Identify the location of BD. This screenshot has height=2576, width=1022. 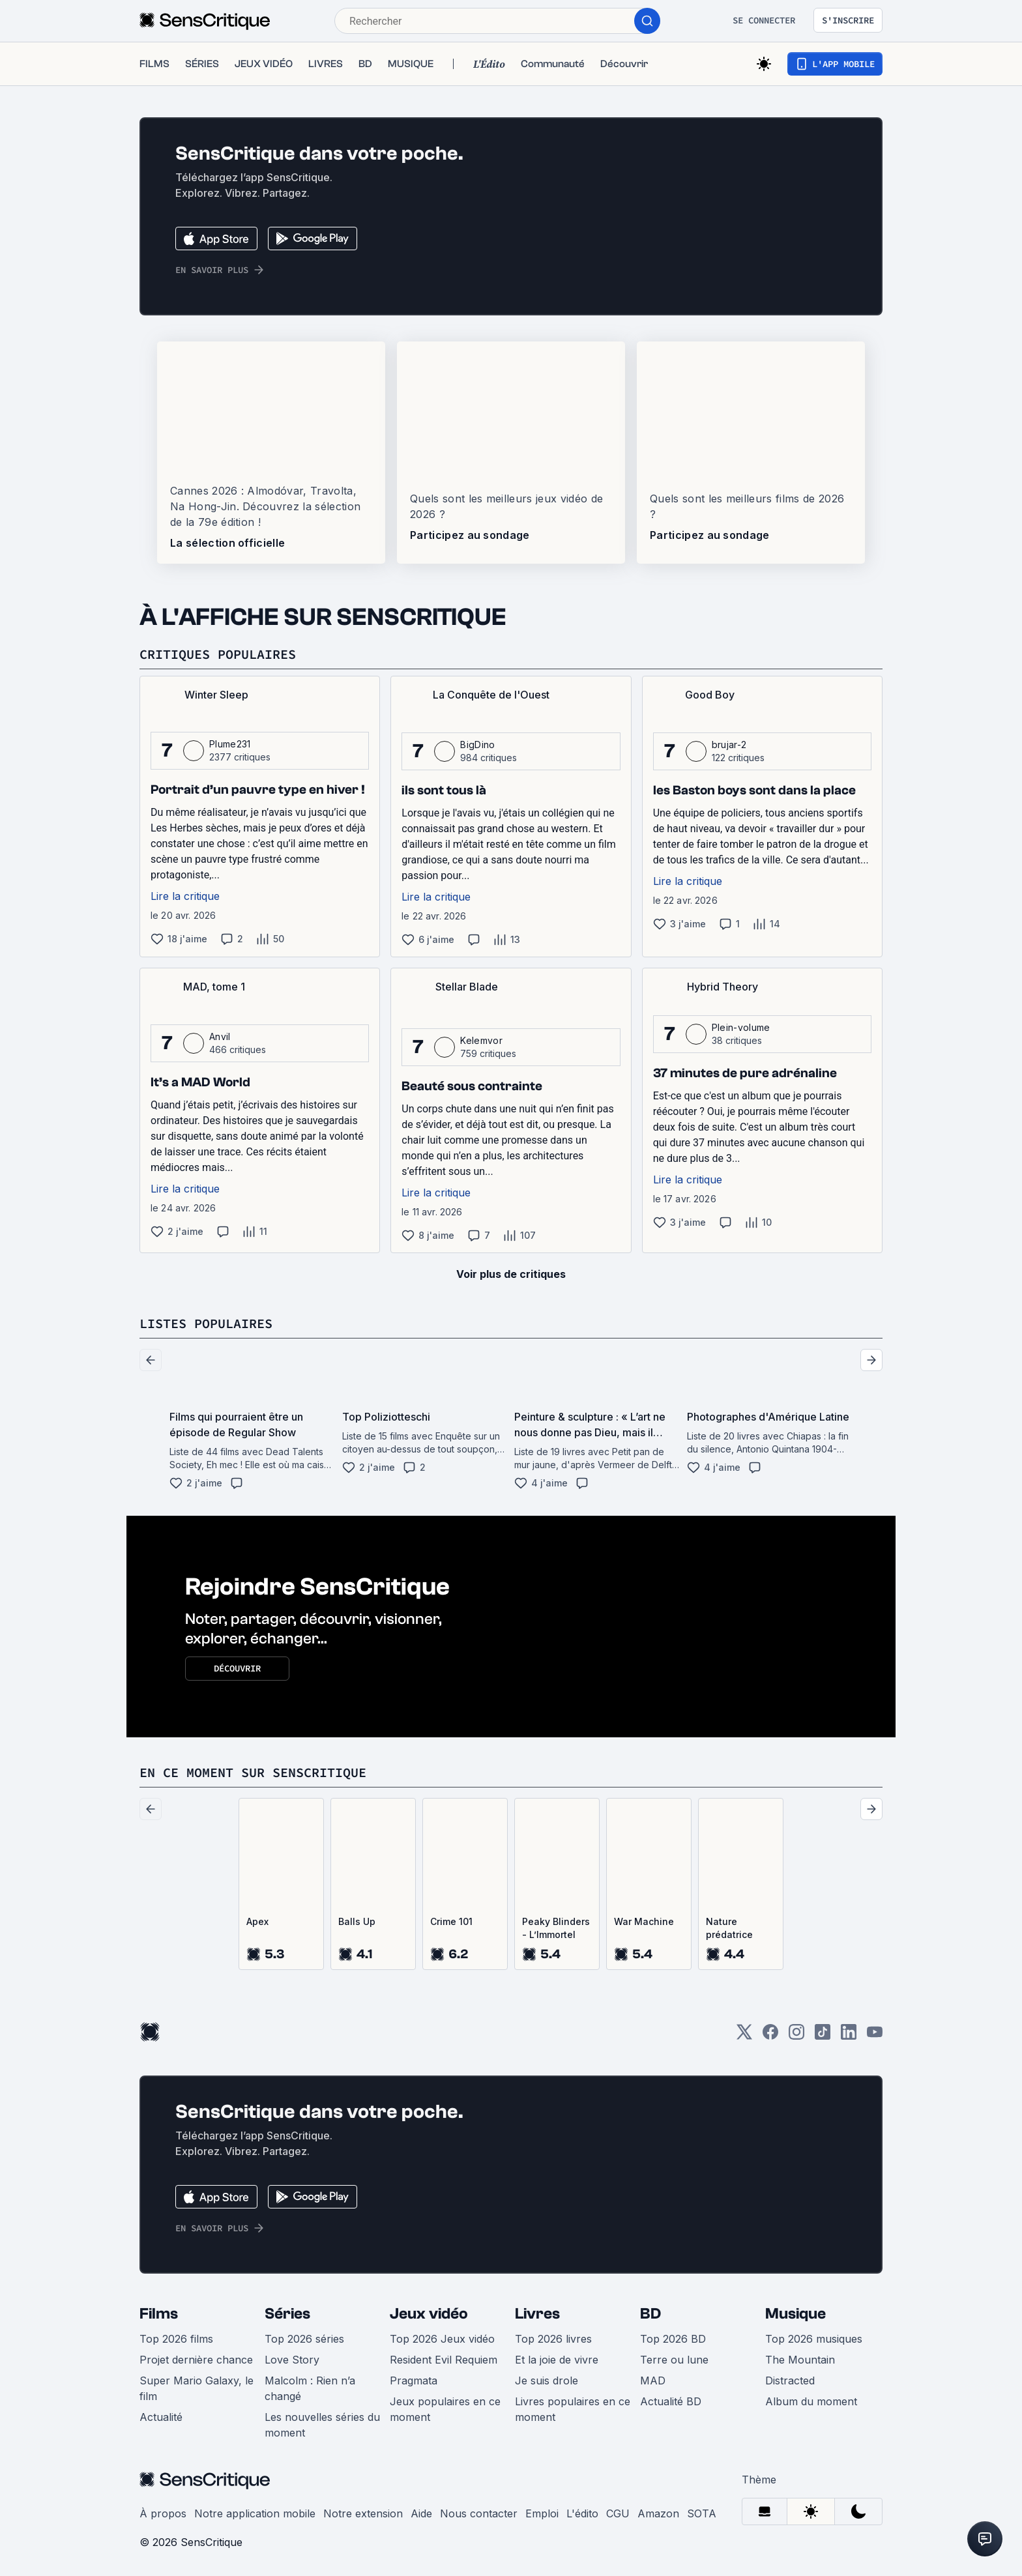
(650, 2314).